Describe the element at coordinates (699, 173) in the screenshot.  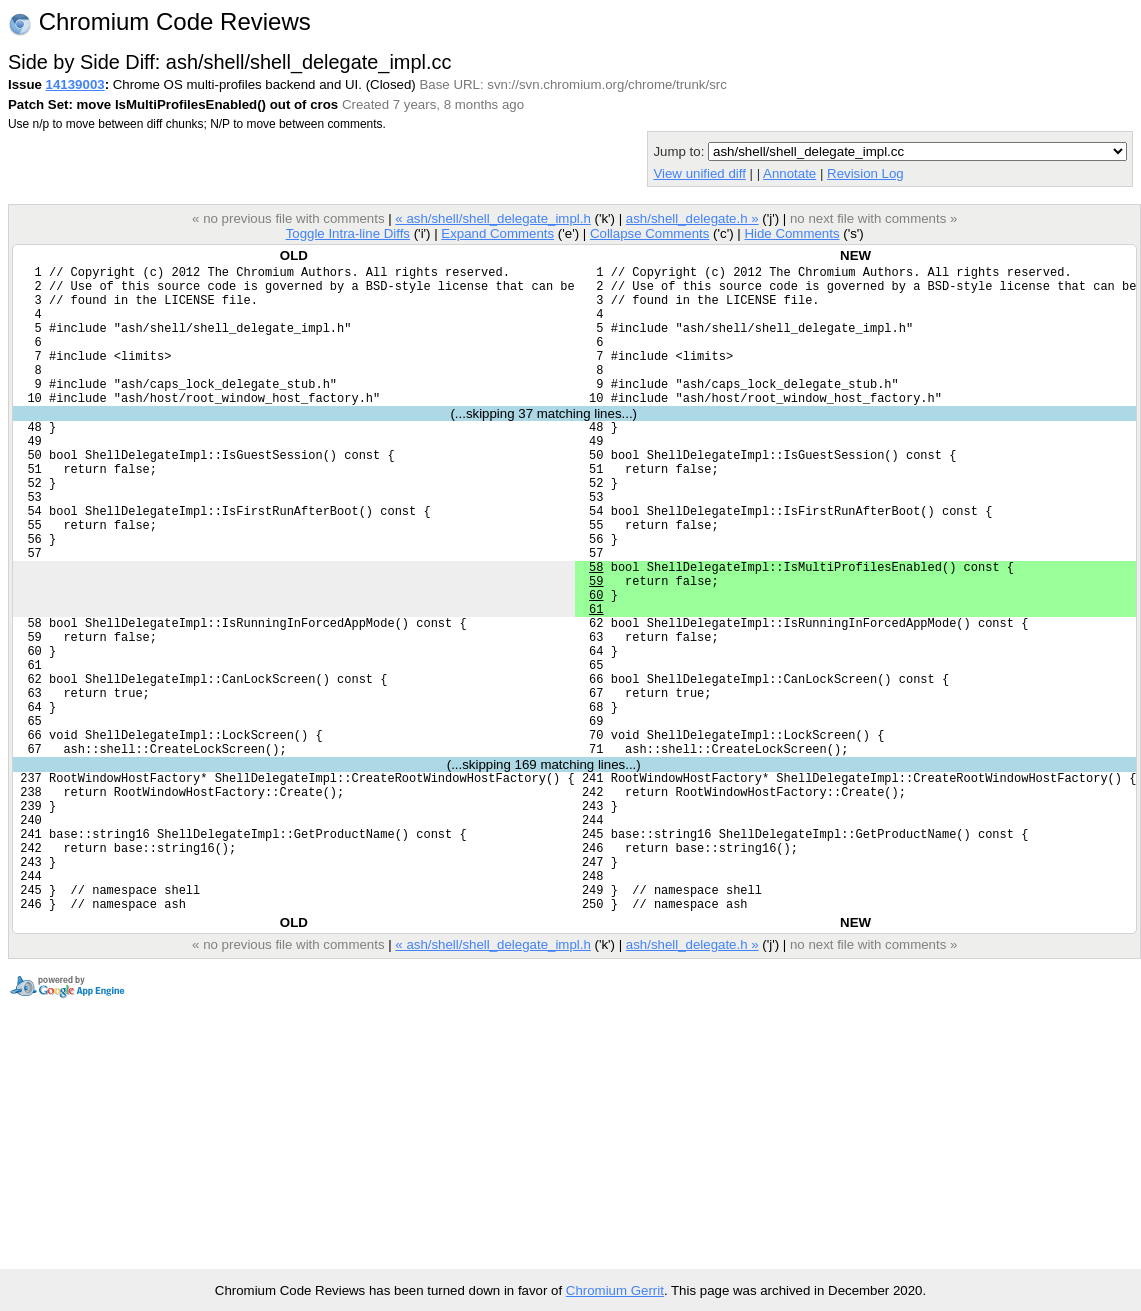
I see `View unified diff` at that location.